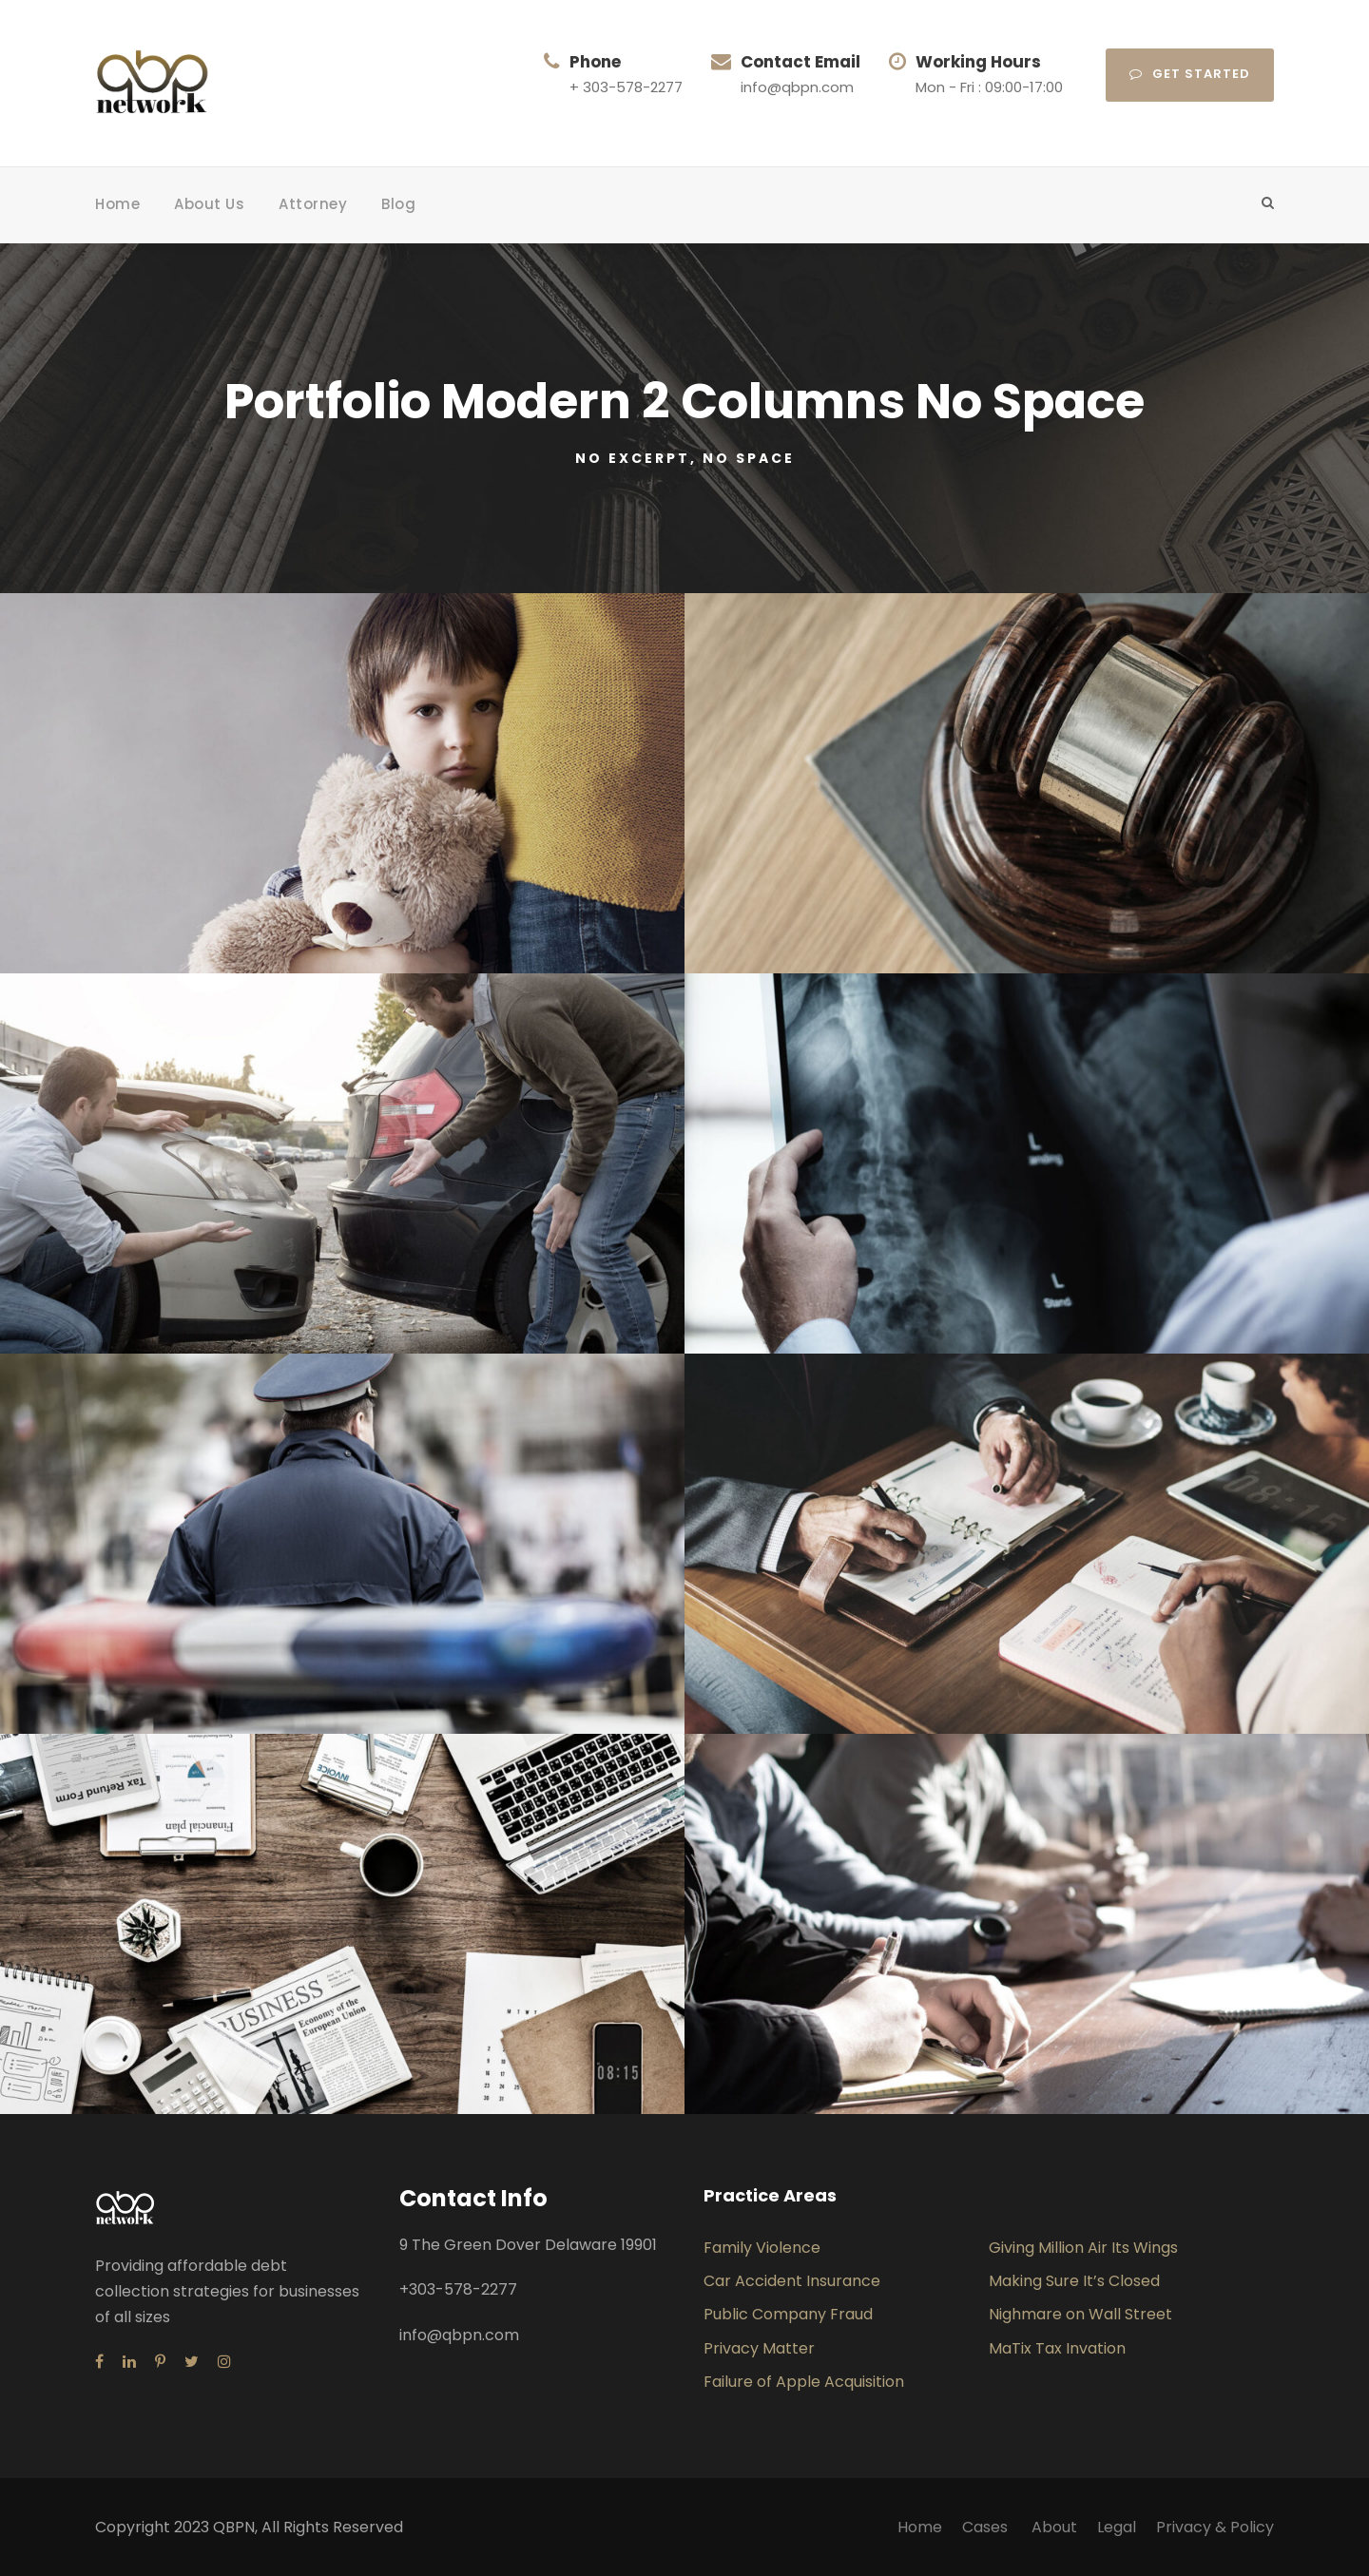 The width and height of the screenshot is (1369, 2576). What do you see at coordinates (792, 2281) in the screenshot?
I see `Car Accident Insurance` at bounding box center [792, 2281].